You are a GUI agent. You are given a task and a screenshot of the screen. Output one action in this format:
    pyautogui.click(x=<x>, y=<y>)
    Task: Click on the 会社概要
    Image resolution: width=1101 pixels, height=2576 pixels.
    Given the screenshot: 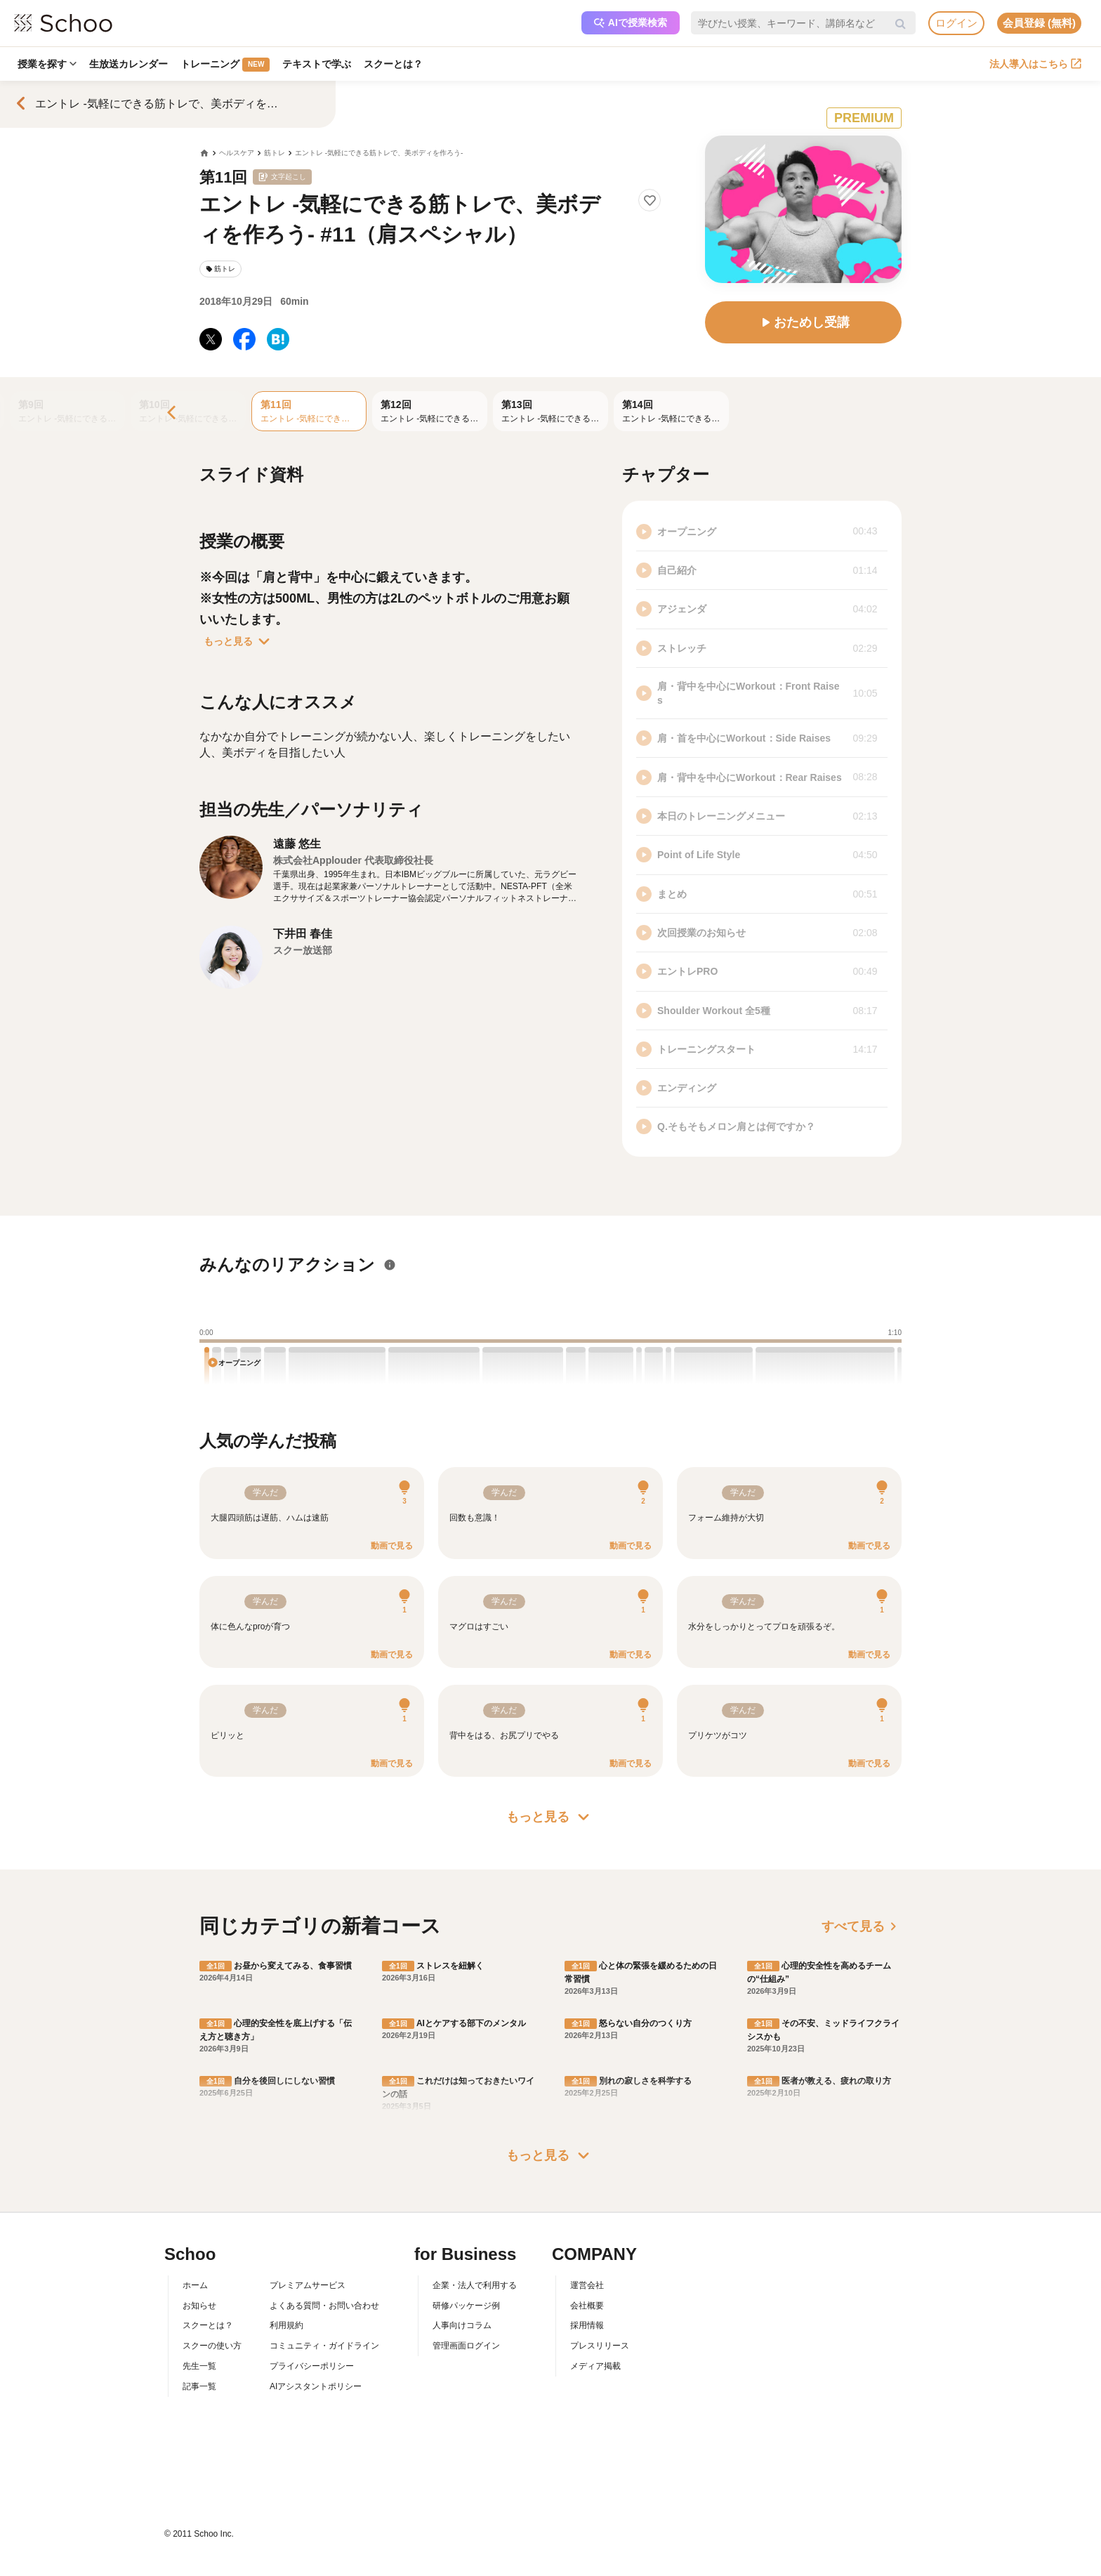 What is the action you would take?
    pyautogui.click(x=587, y=2306)
    